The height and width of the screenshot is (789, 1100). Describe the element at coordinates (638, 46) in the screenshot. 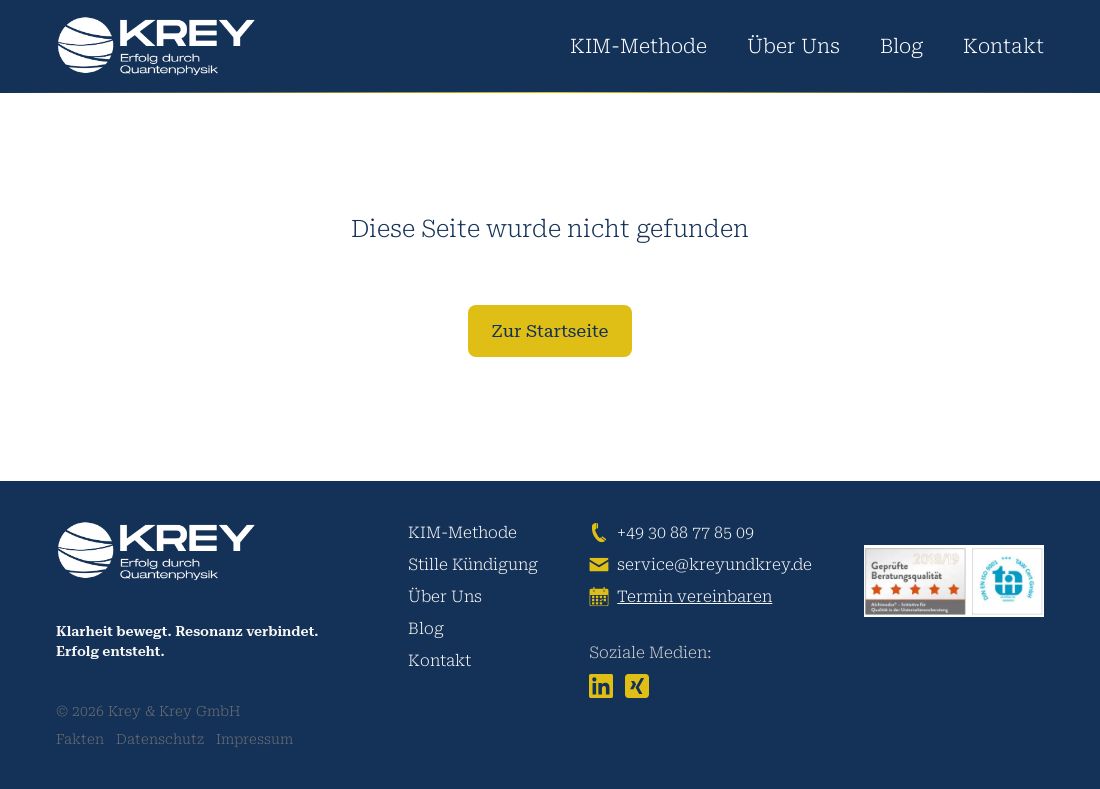

I see `KIM-Methode` at that location.